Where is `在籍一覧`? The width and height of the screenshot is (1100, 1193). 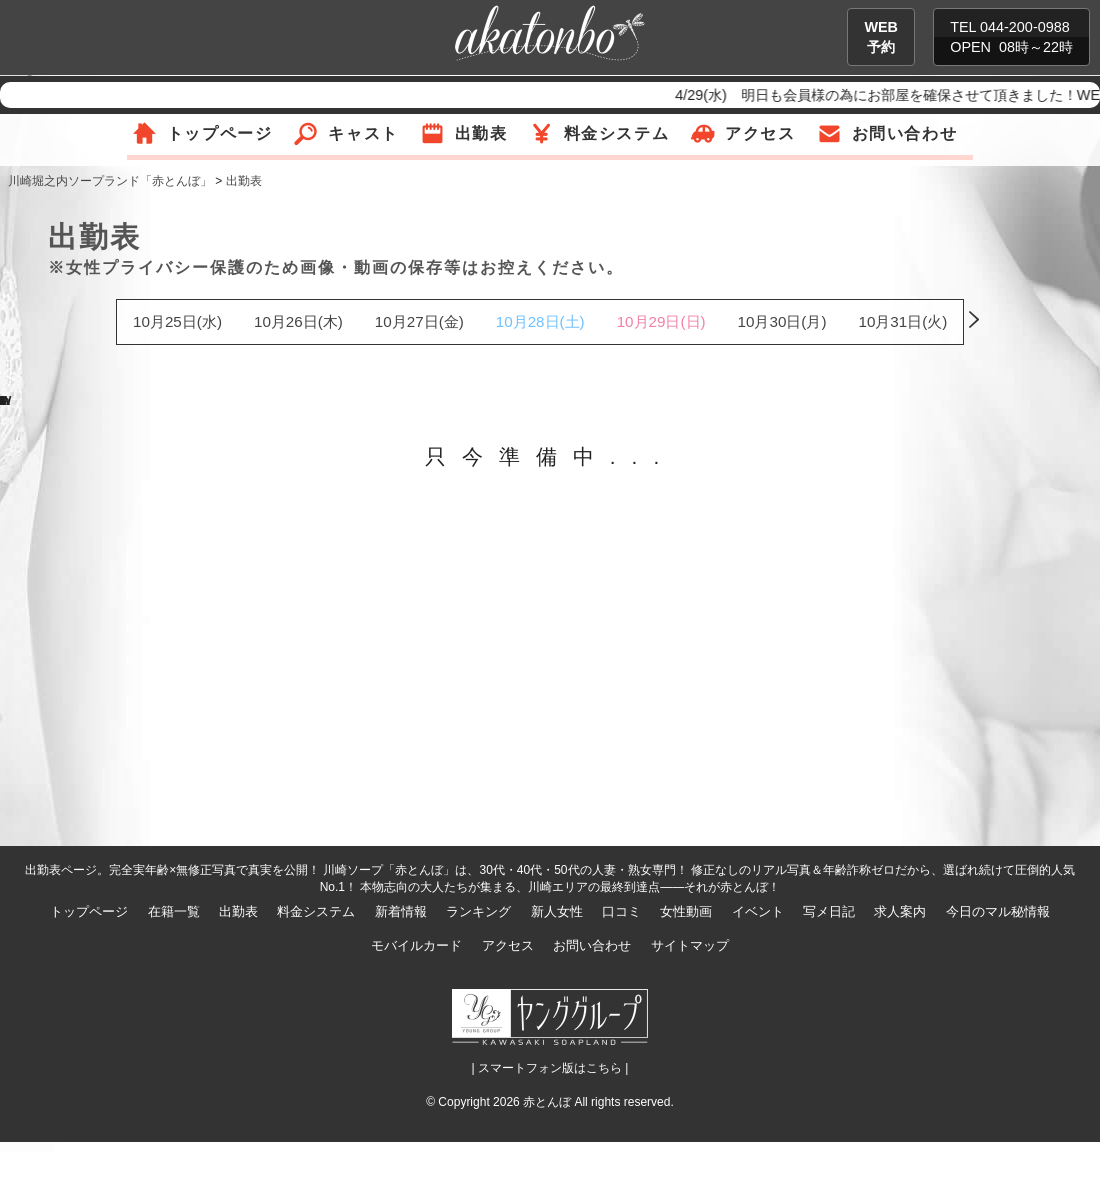
在籍一覧 is located at coordinates (174, 911).